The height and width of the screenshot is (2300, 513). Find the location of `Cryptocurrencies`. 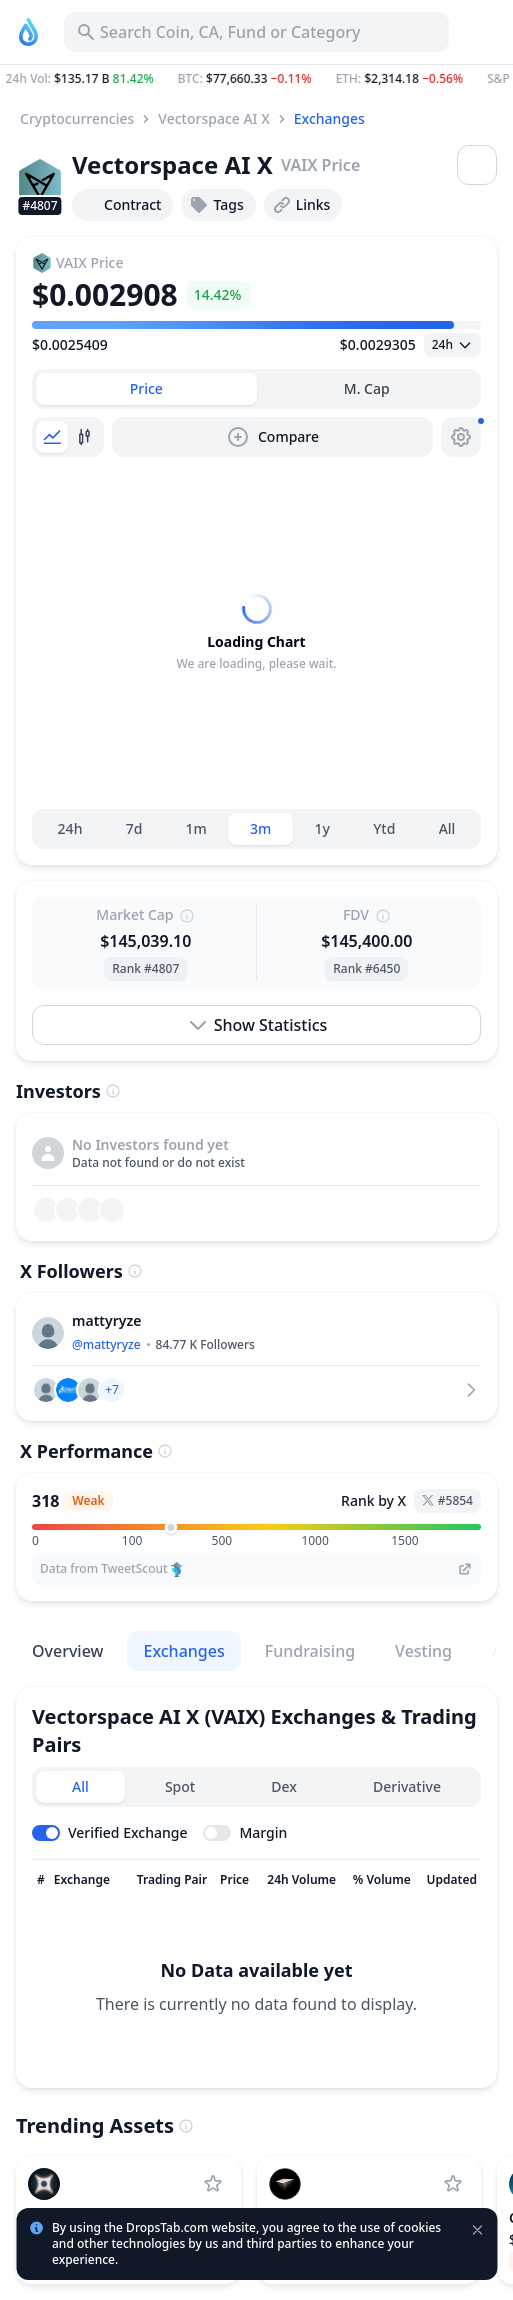

Cryptocurrencies is located at coordinates (77, 118).